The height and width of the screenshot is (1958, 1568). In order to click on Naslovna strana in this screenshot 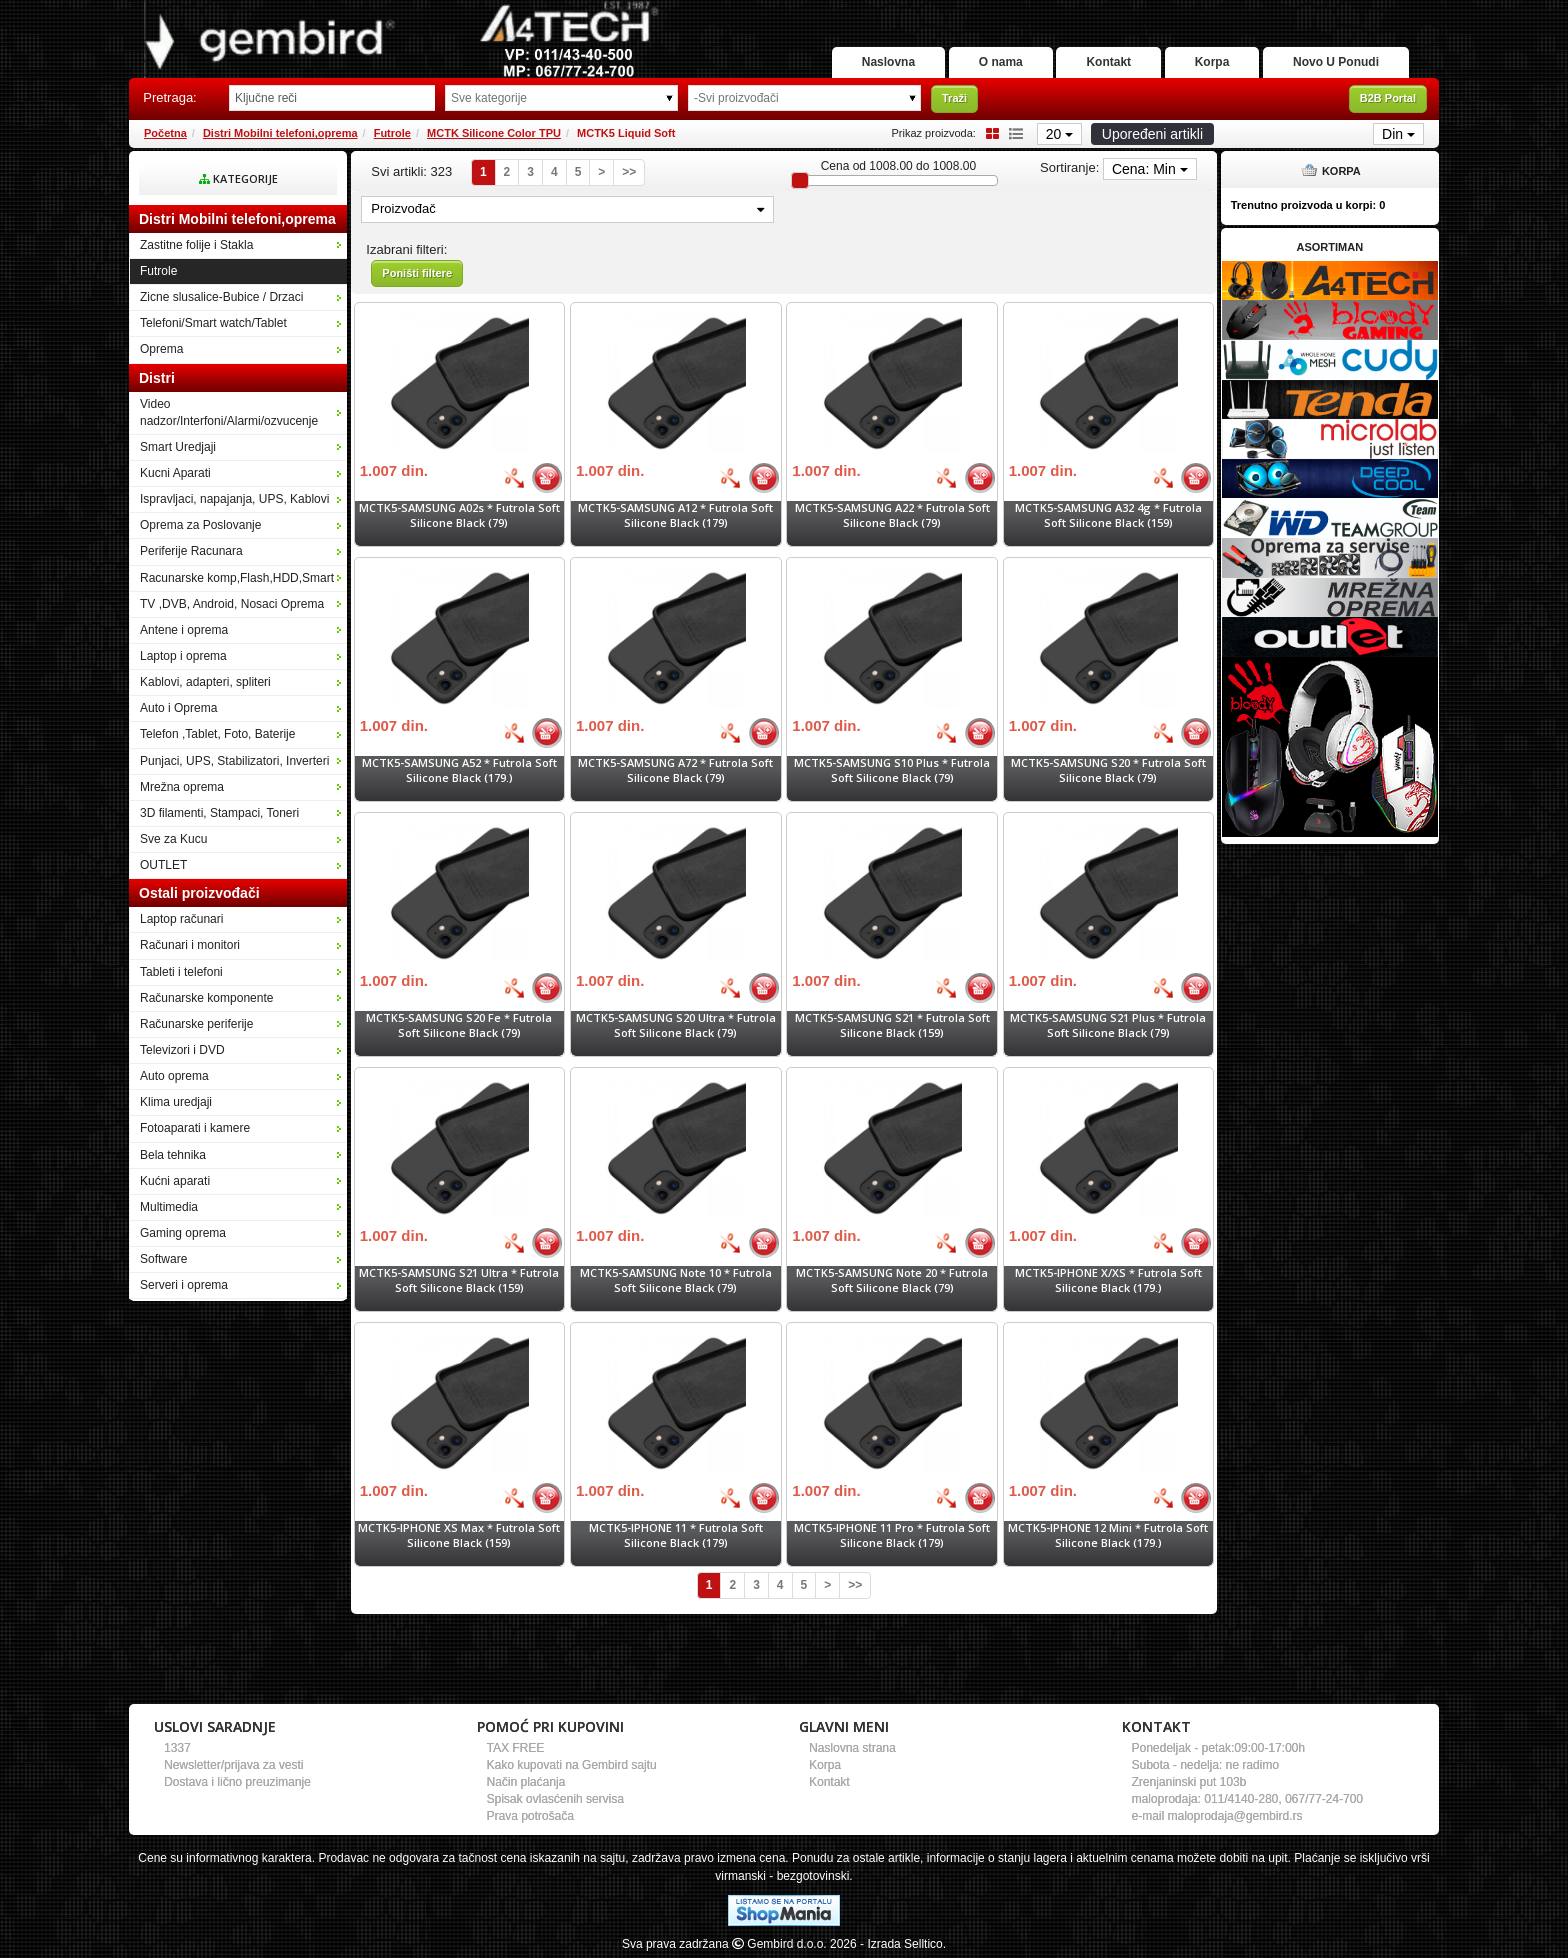, I will do `click(852, 1748)`.